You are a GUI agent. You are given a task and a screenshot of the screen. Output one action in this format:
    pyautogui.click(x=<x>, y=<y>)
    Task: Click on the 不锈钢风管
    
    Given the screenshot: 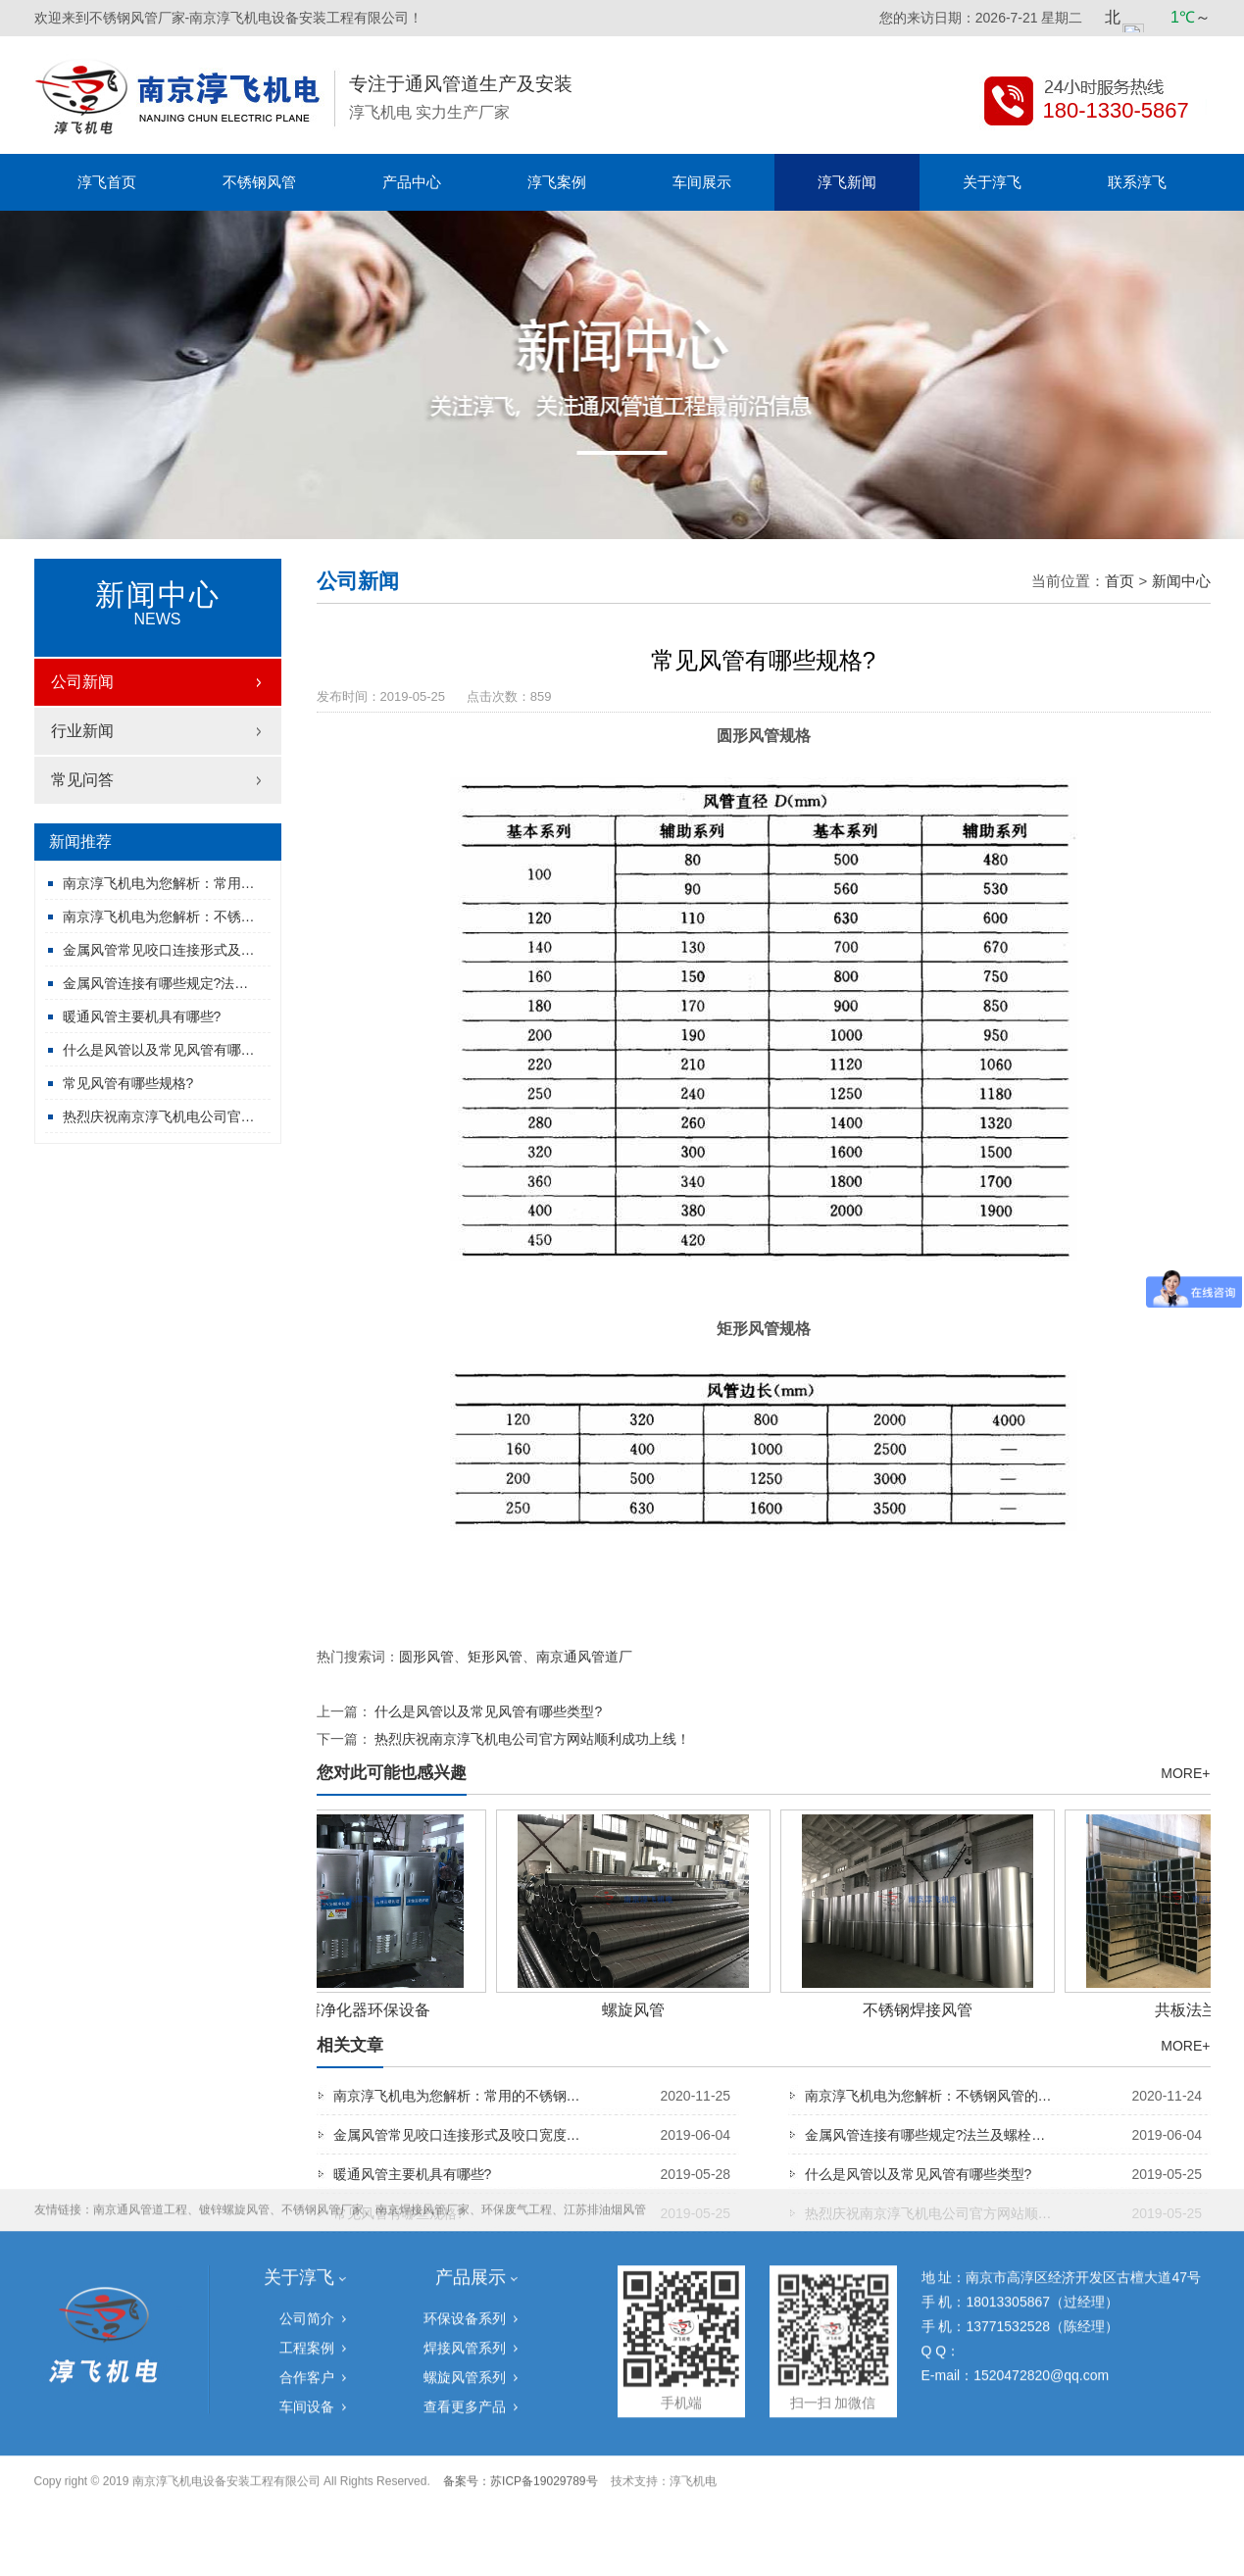 What is the action you would take?
    pyautogui.click(x=259, y=181)
    